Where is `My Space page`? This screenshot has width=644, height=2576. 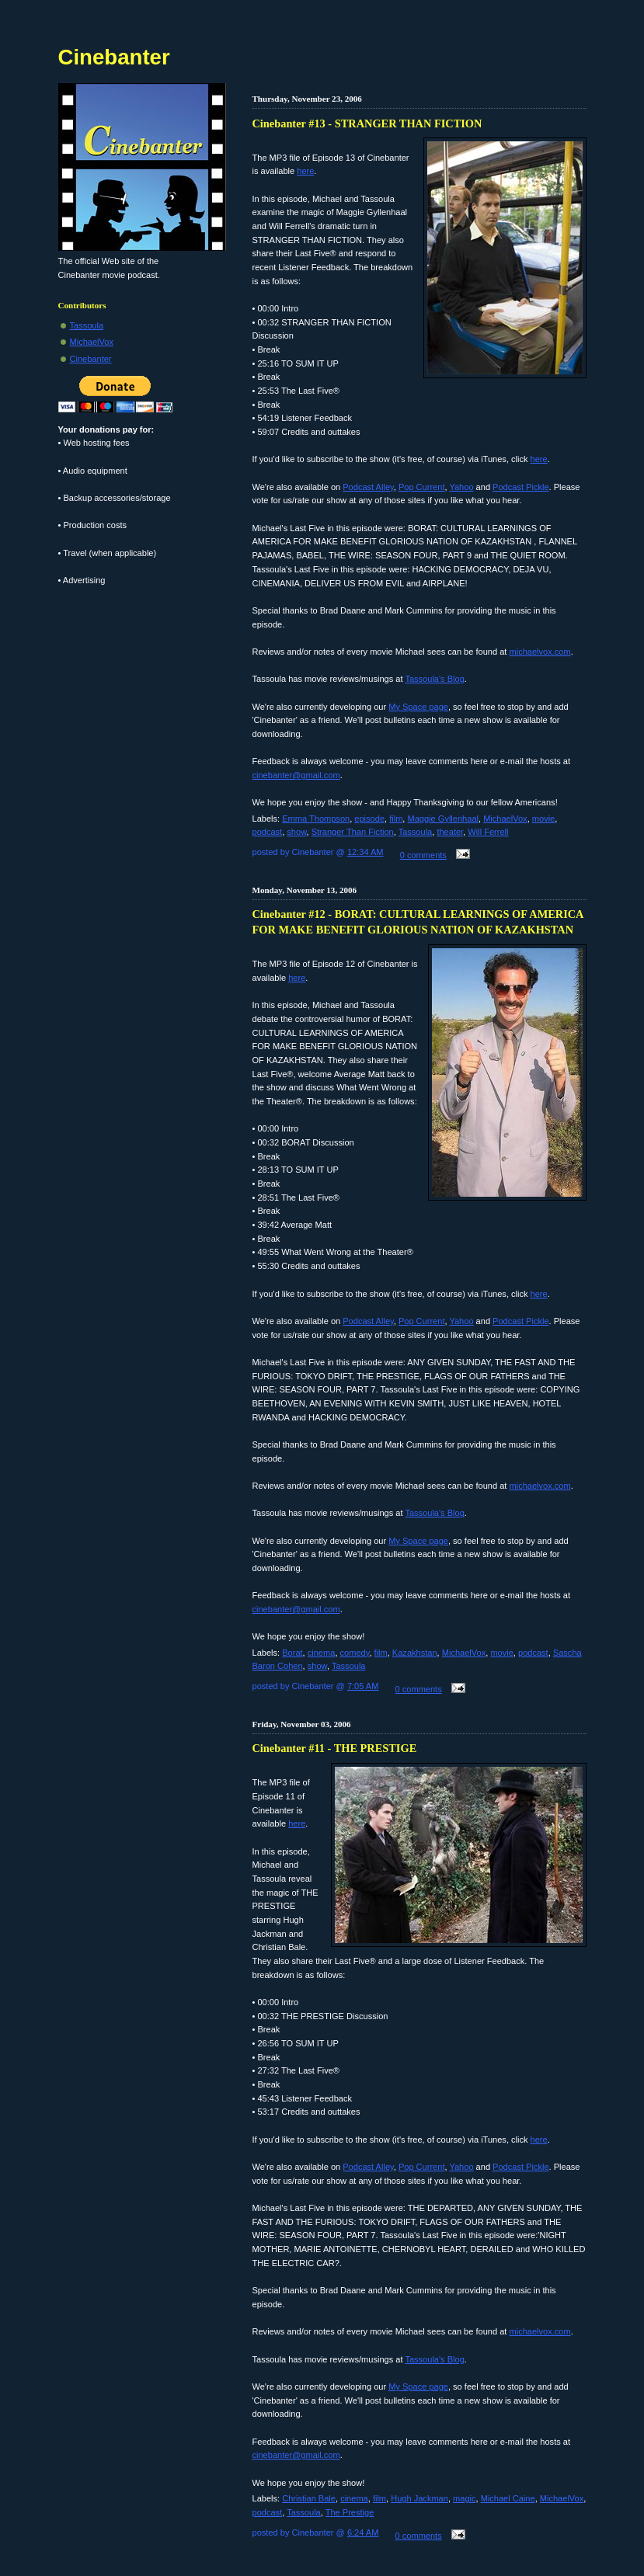
My Space page is located at coordinates (418, 706).